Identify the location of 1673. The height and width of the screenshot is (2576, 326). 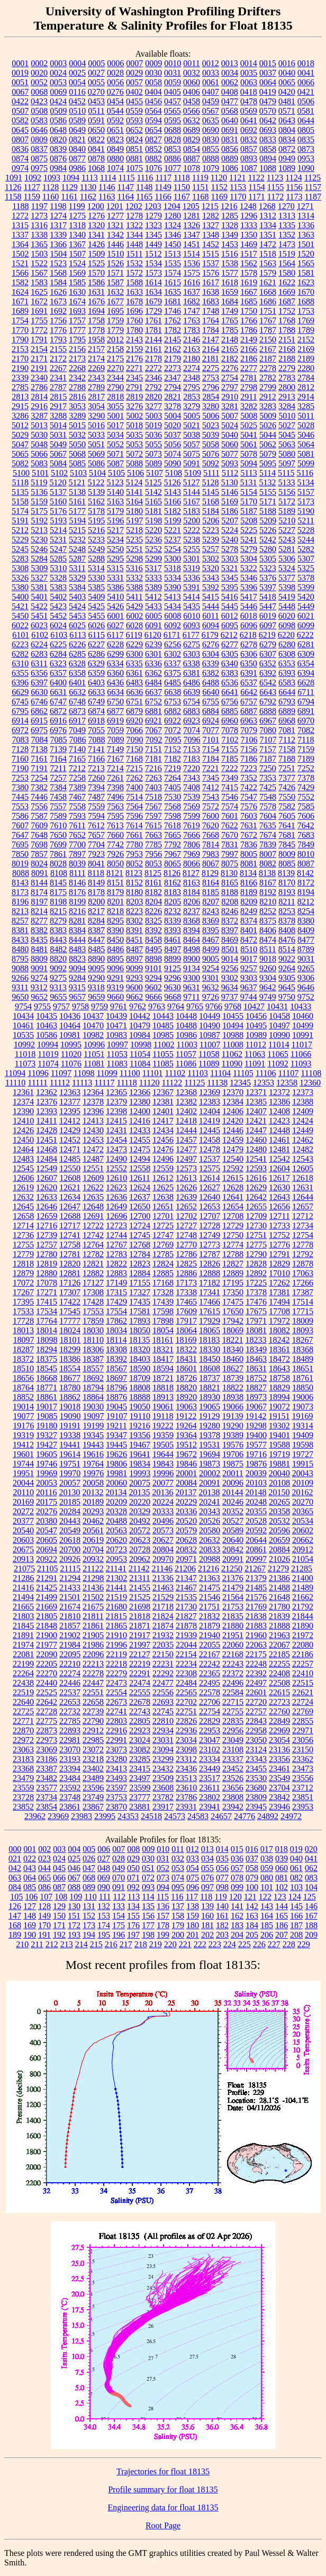
(58, 301).